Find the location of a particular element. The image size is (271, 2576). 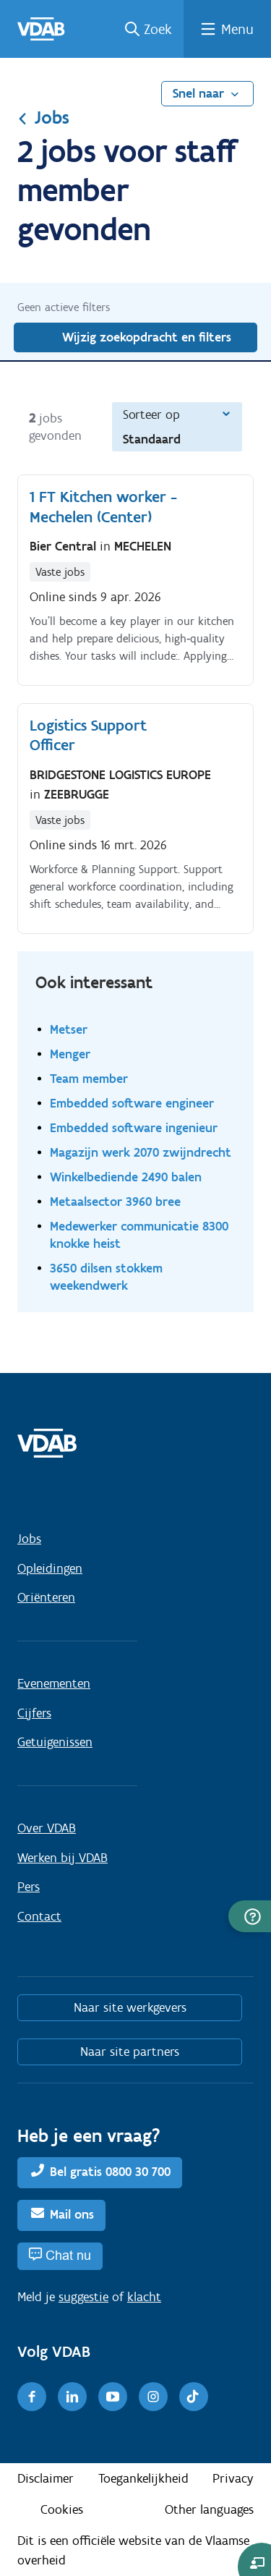

Opleidingen is located at coordinates (49, 1568).